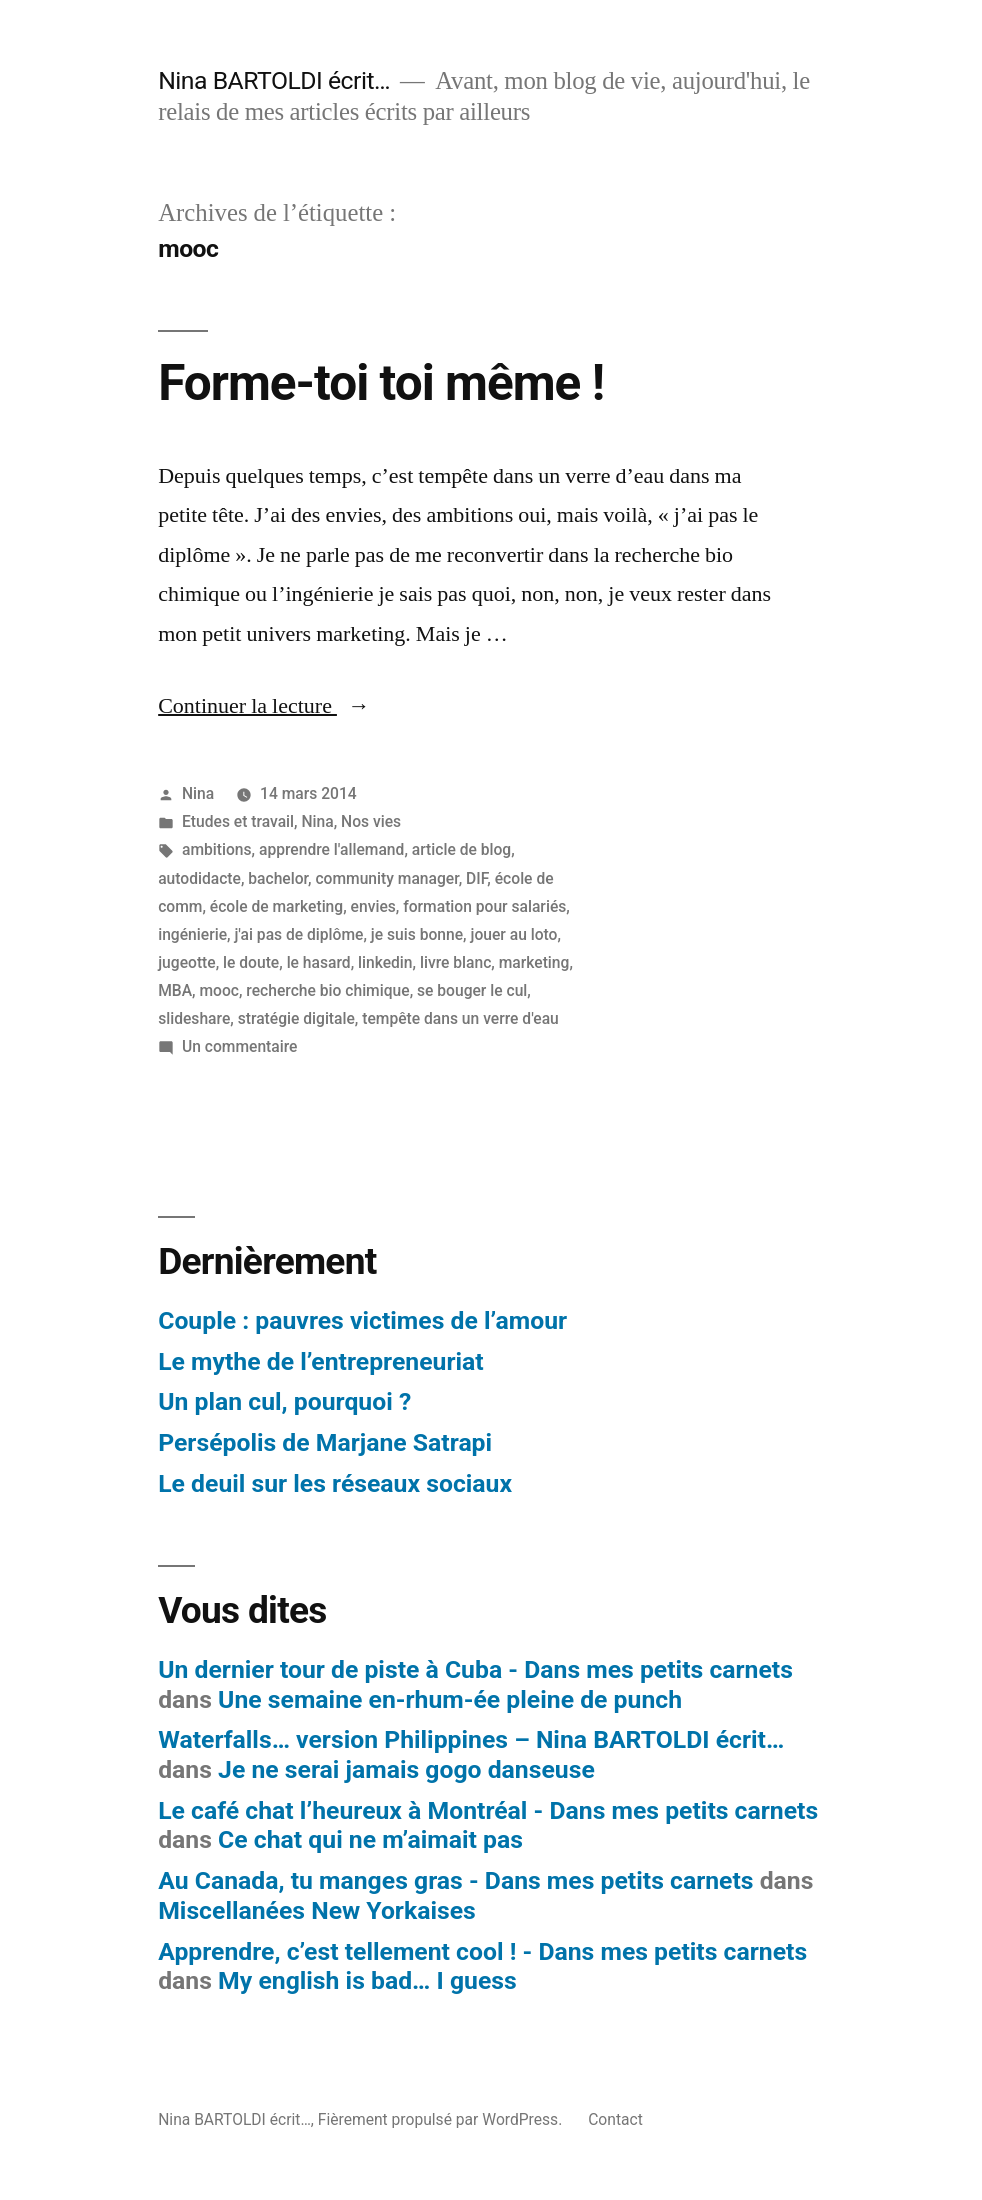 This screenshot has height=2200, width=982. What do you see at coordinates (274, 80) in the screenshot?
I see `Nina BARTOLDI écrit…` at bounding box center [274, 80].